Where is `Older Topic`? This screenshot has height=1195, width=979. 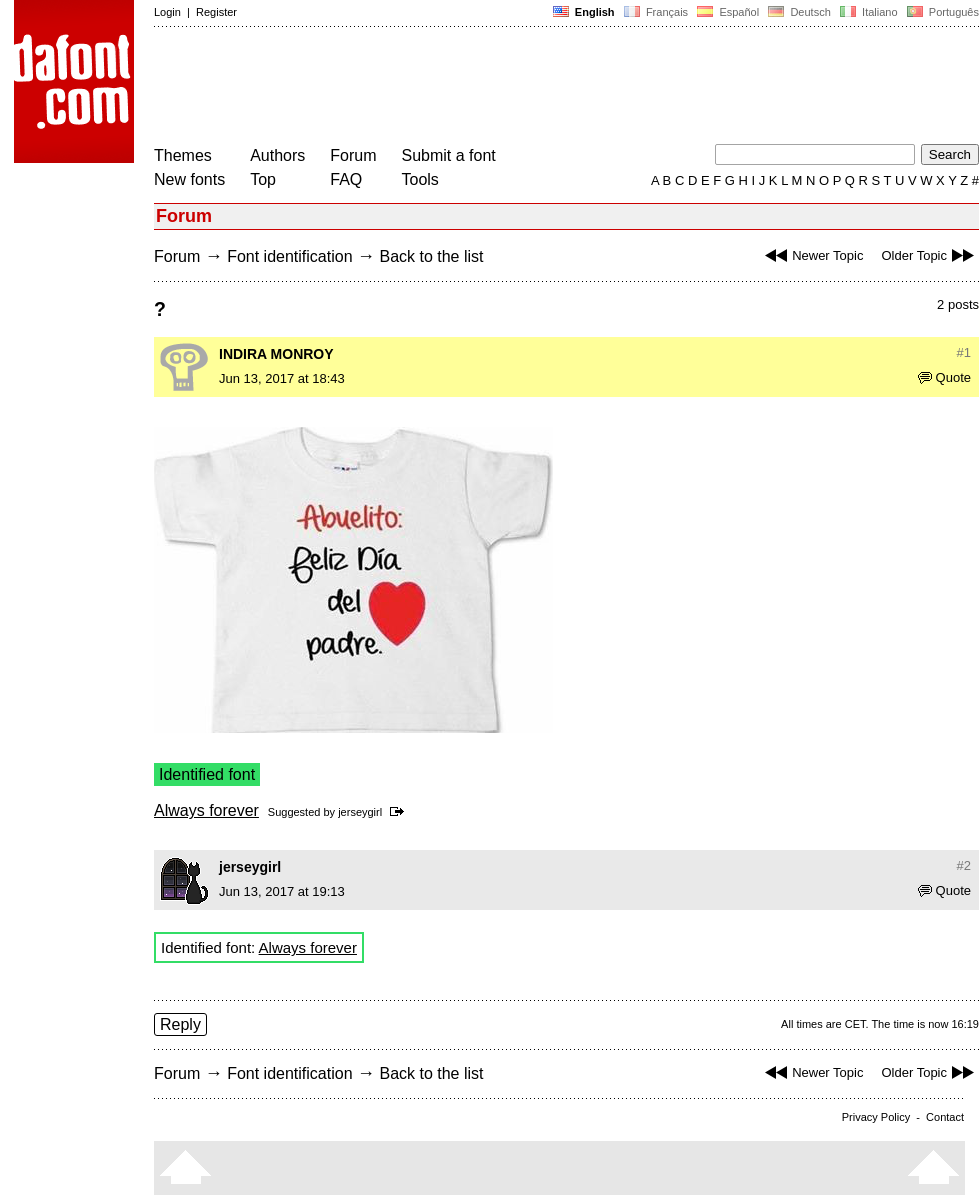 Older Topic is located at coordinates (930, 255).